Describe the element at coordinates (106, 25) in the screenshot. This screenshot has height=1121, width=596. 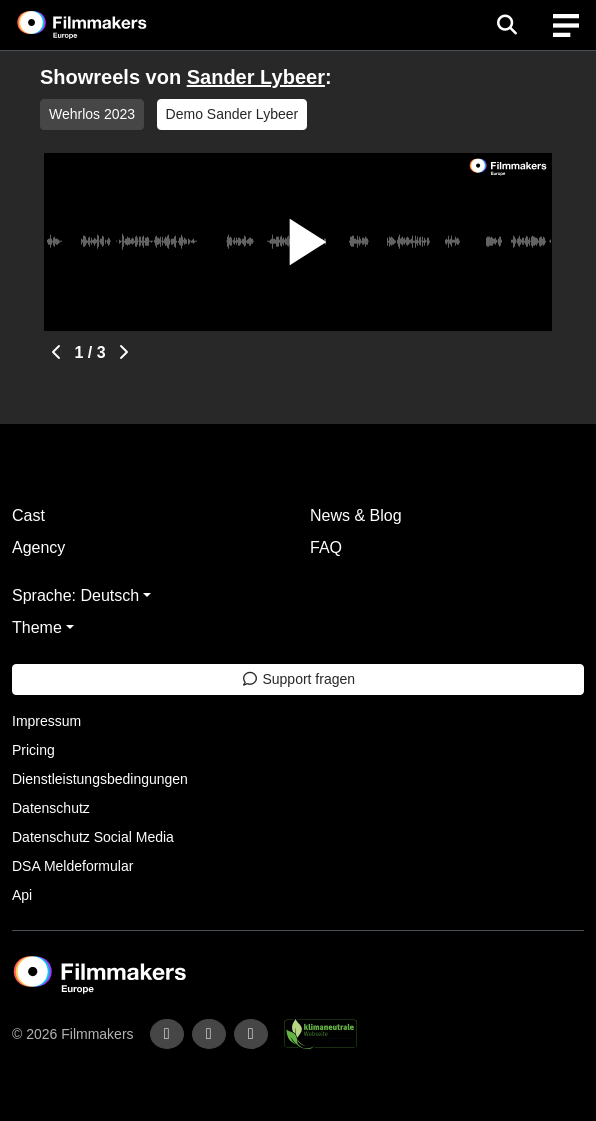
I see `[logo]` at that location.